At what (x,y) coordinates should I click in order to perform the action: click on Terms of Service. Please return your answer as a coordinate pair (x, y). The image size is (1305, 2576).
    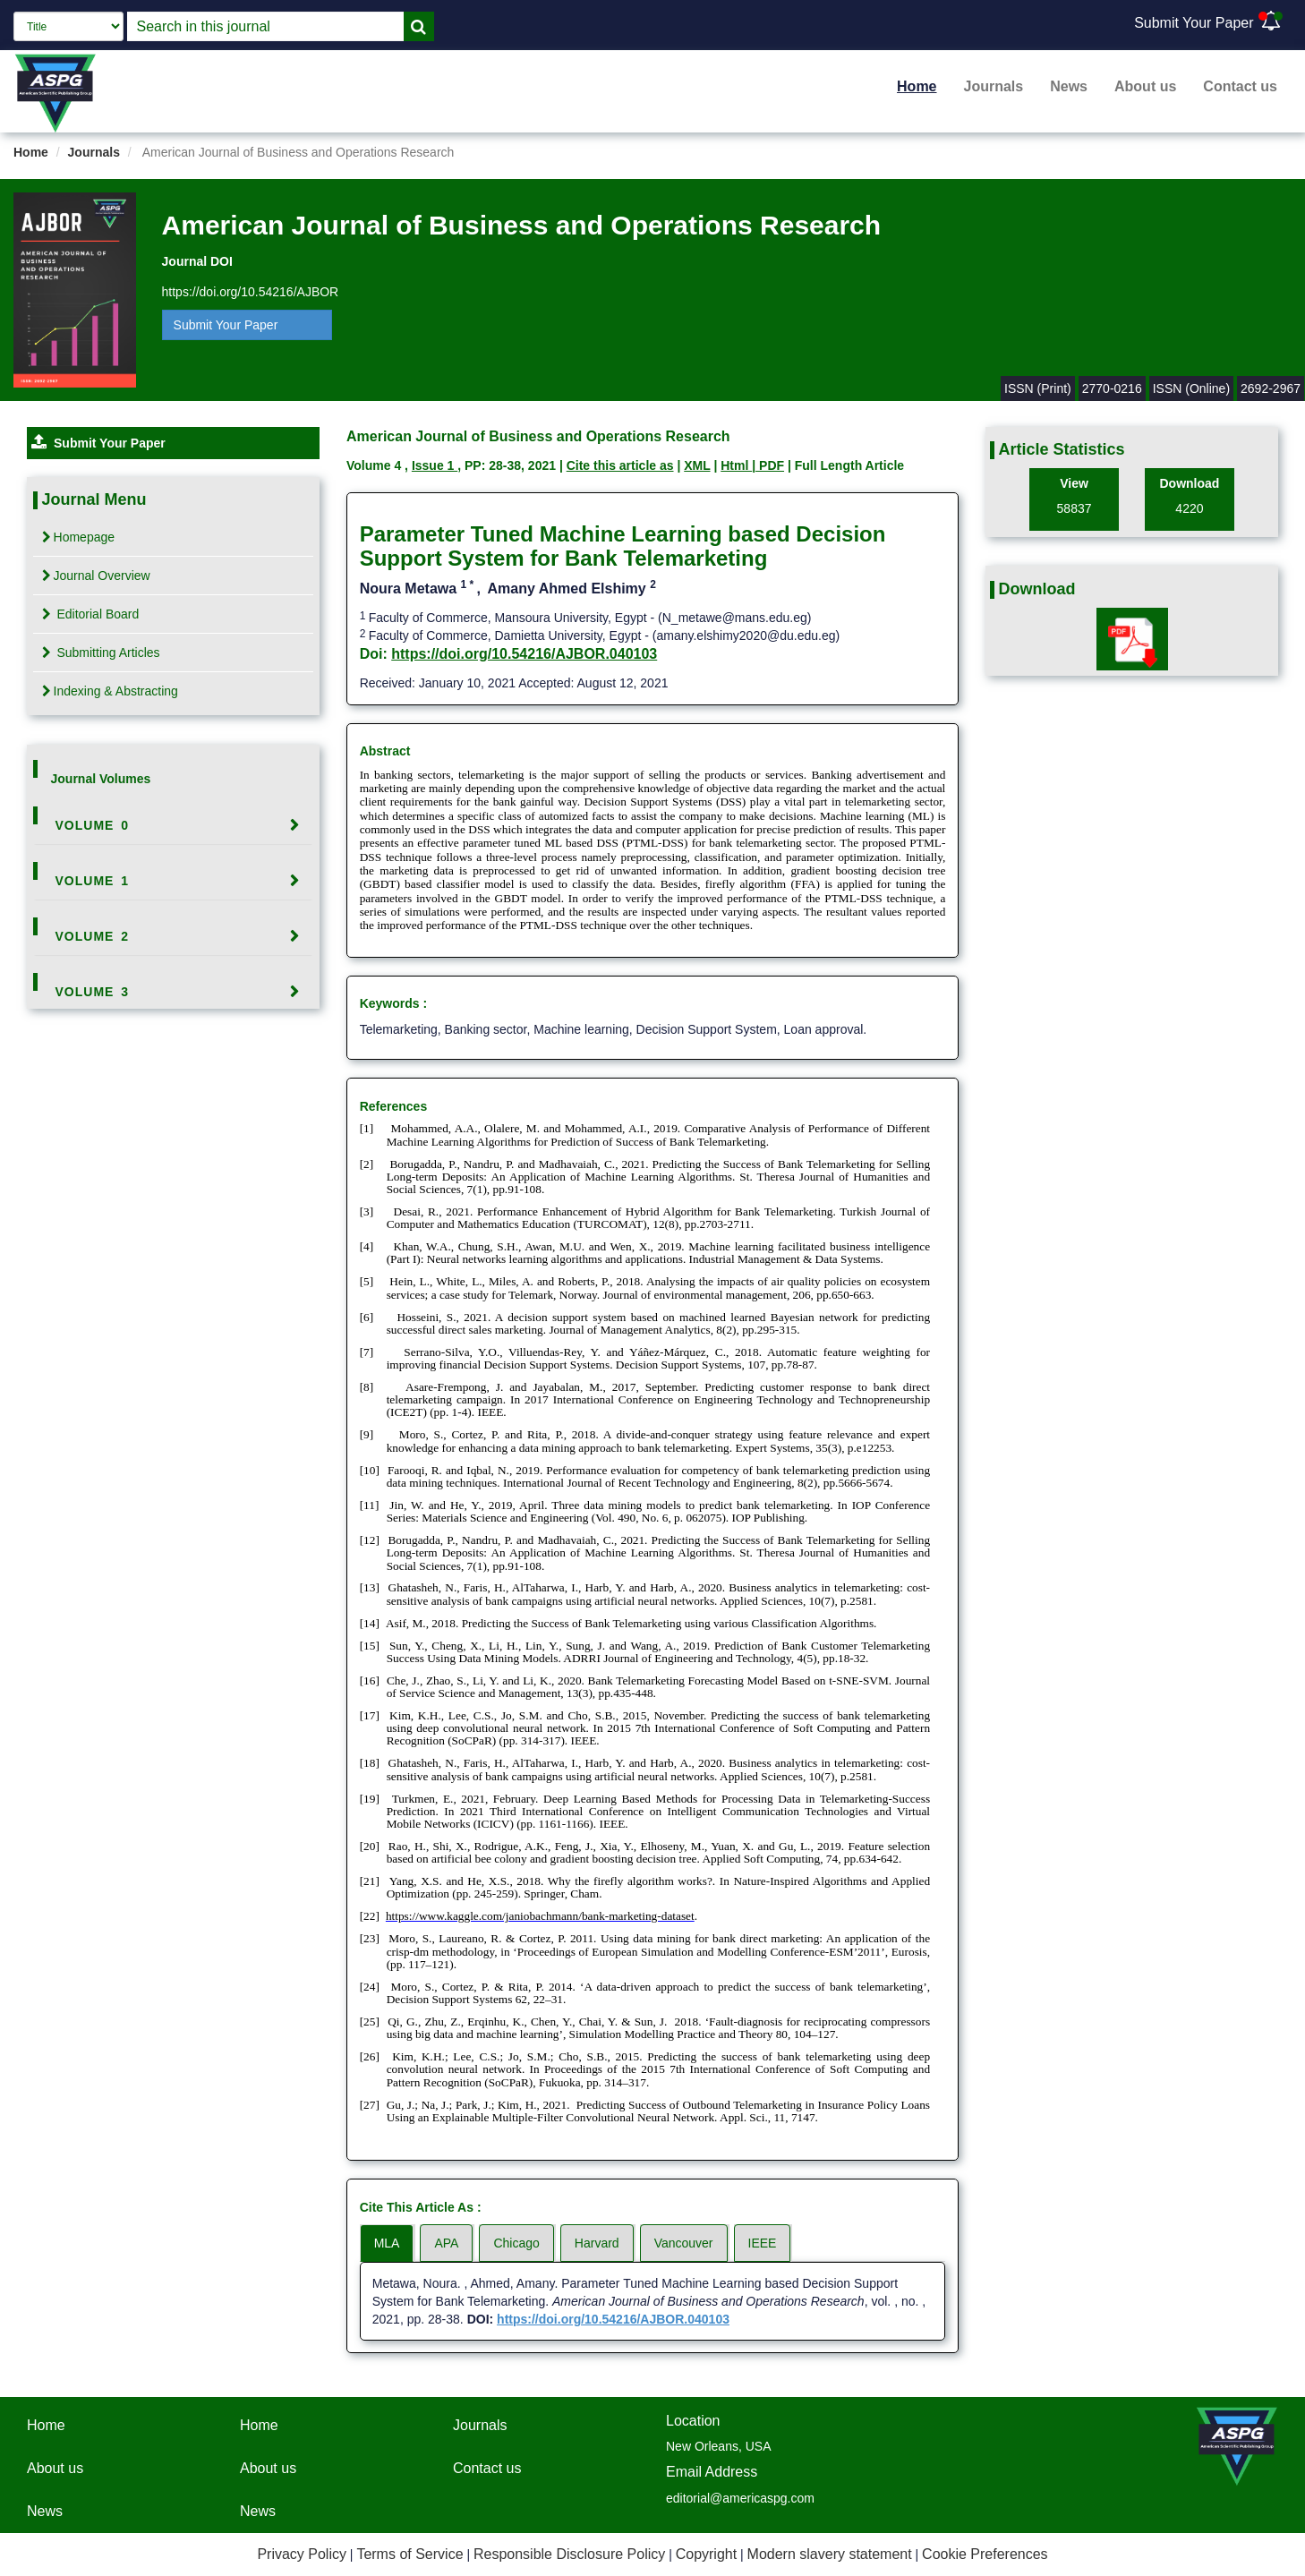
    Looking at the image, I should click on (409, 2554).